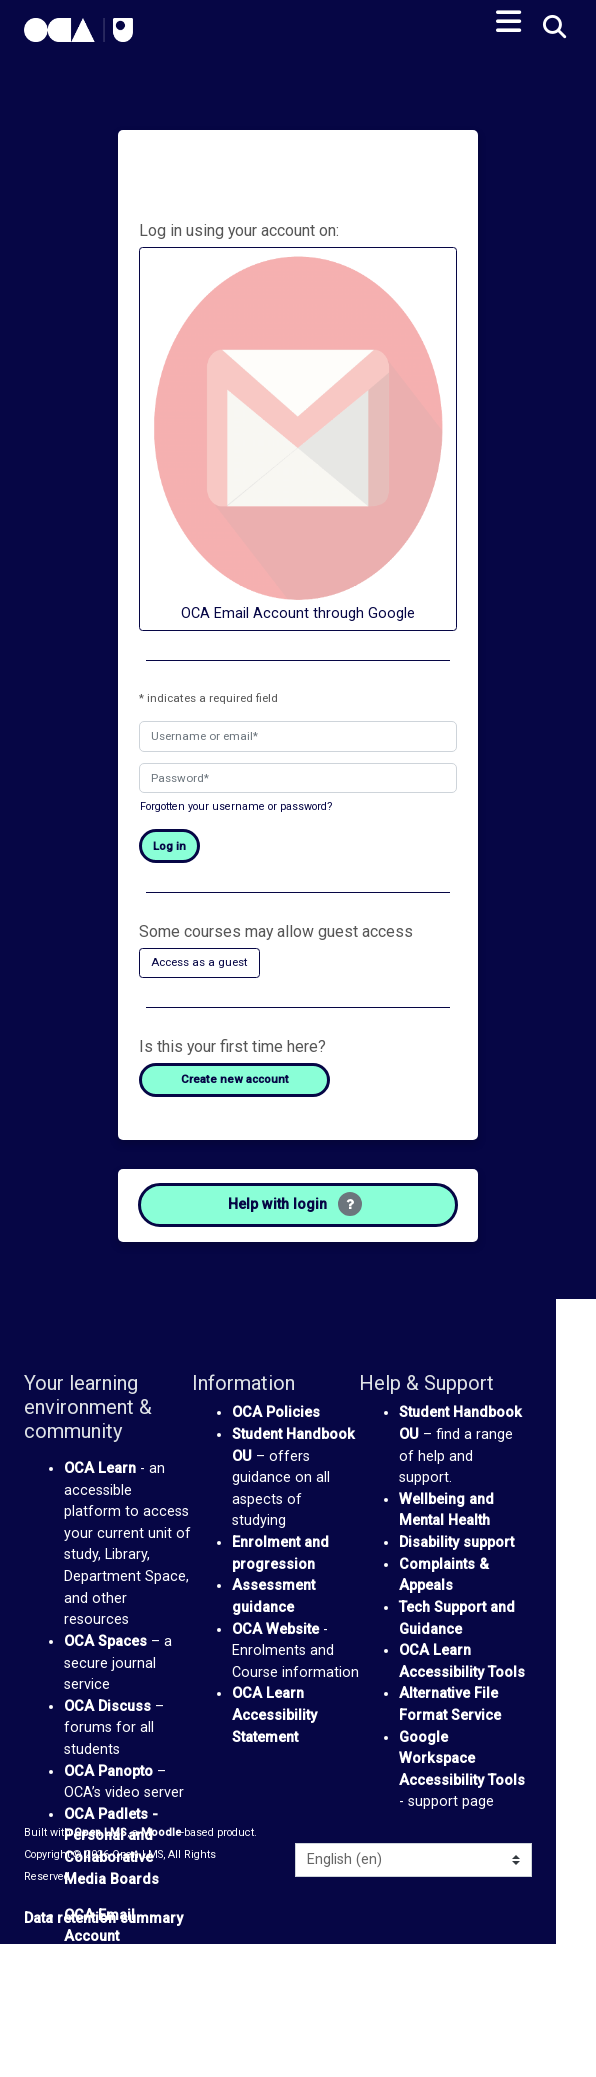 This screenshot has width=596, height=2077. What do you see at coordinates (169, 846) in the screenshot?
I see `Log in` at bounding box center [169, 846].